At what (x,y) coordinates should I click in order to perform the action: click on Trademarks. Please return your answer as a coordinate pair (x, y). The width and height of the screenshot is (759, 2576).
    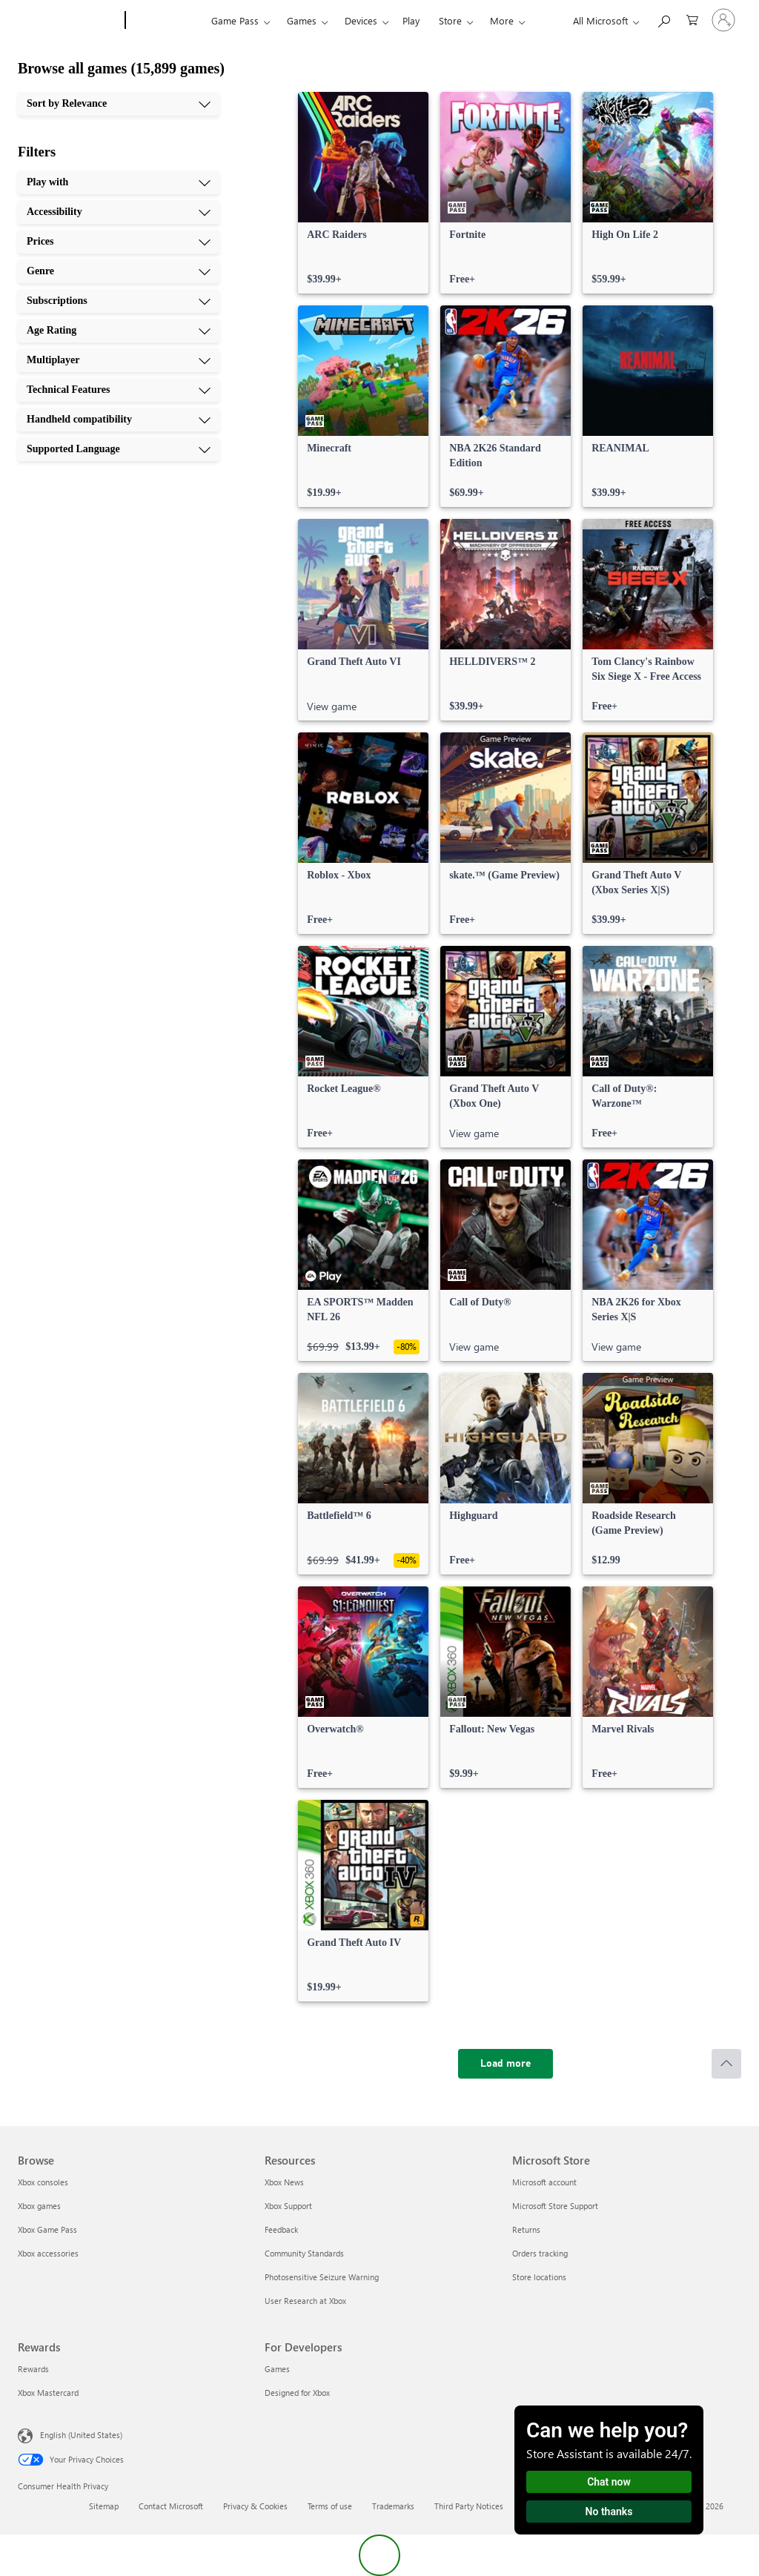
    Looking at the image, I should click on (393, 2506).